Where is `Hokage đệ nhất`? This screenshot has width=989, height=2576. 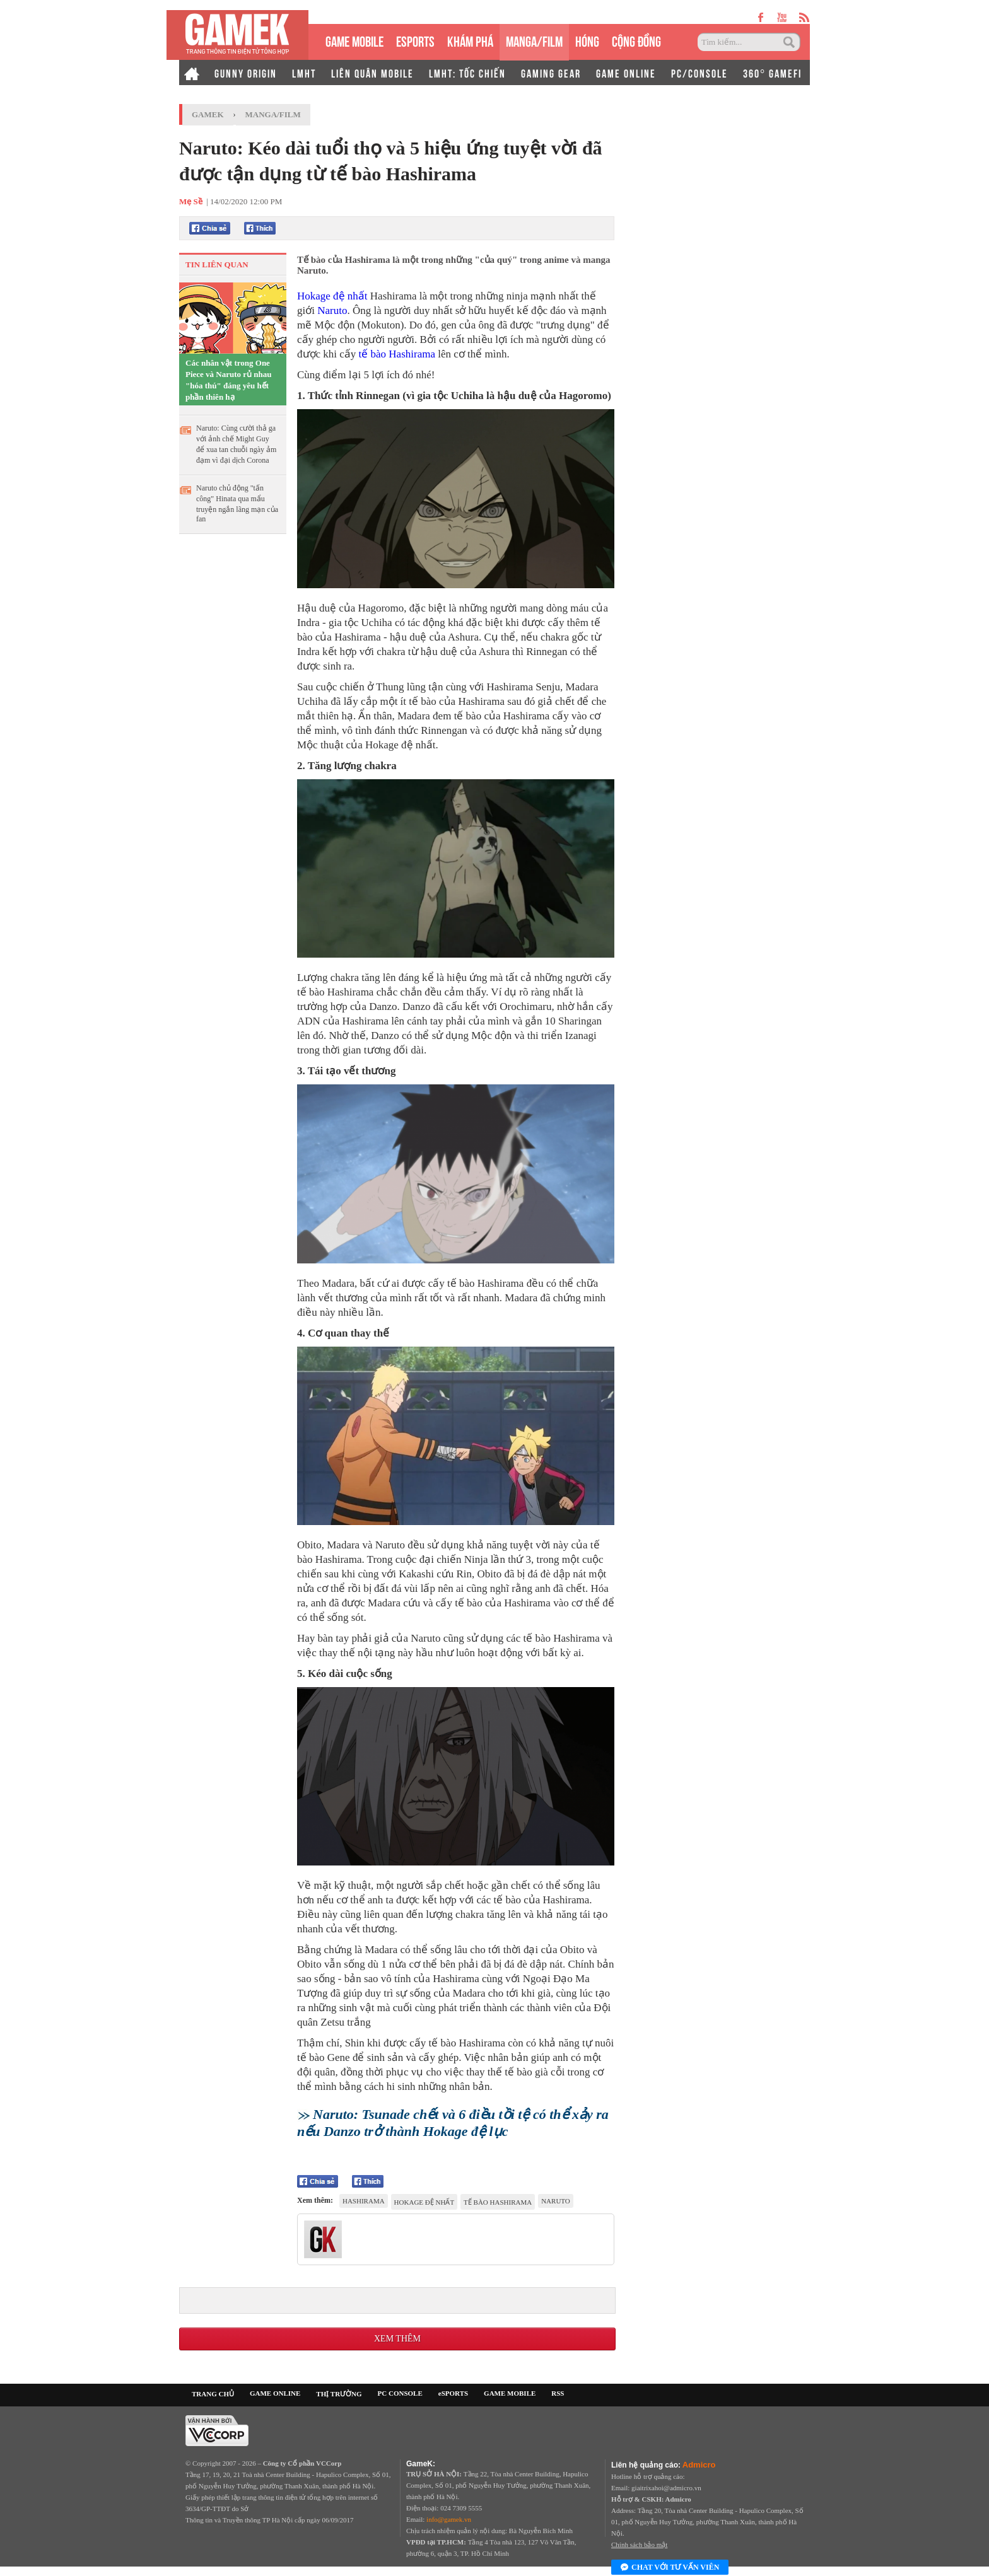 Hokage đệ nhất is located at coordinates (332, 296).